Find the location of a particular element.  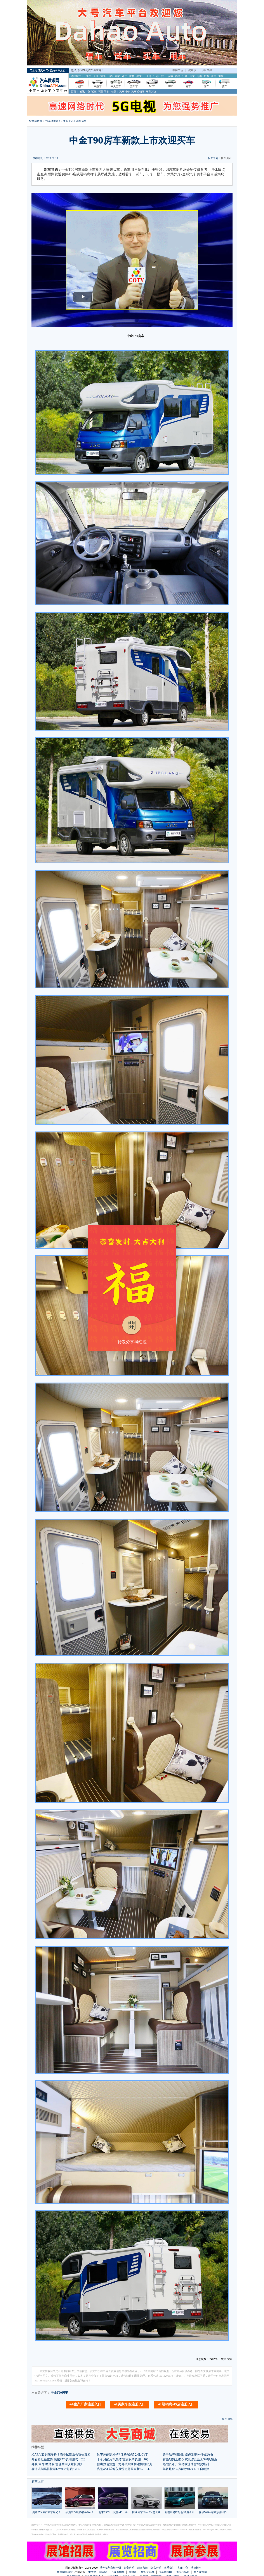

试驾/评测 is located at coordinates (96, 91).